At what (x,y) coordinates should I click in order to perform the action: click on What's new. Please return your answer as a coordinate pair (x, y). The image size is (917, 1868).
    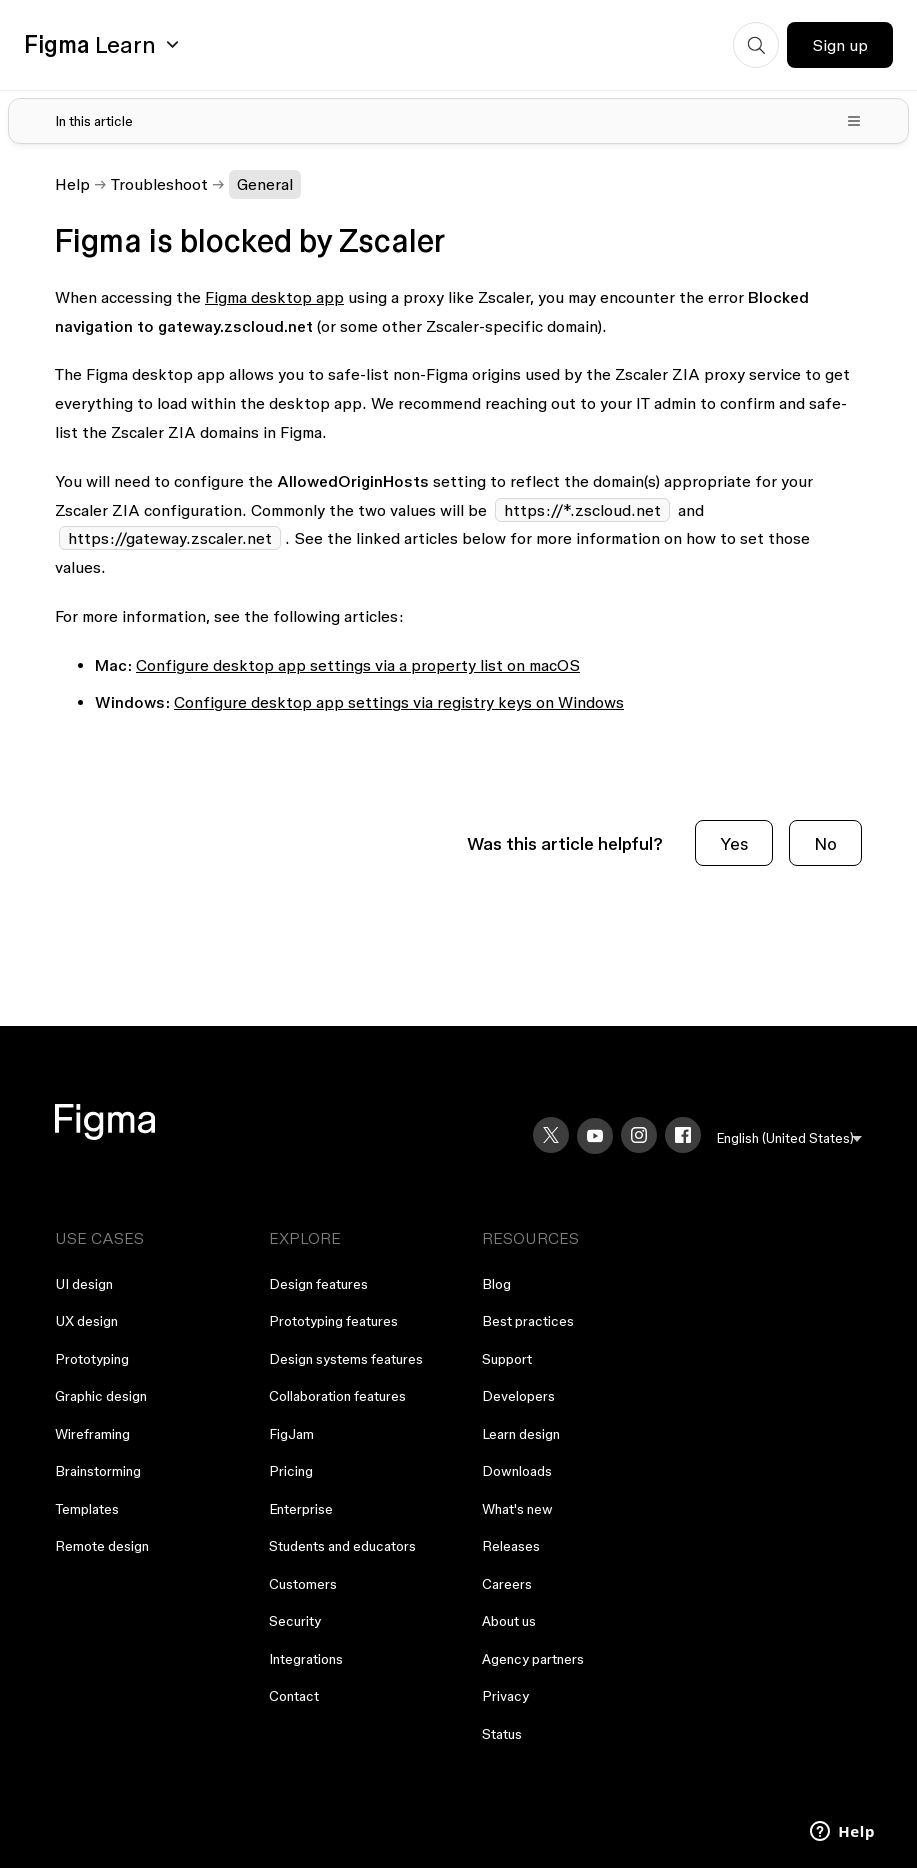
    Looking at the image, I should click on (517, 1509).